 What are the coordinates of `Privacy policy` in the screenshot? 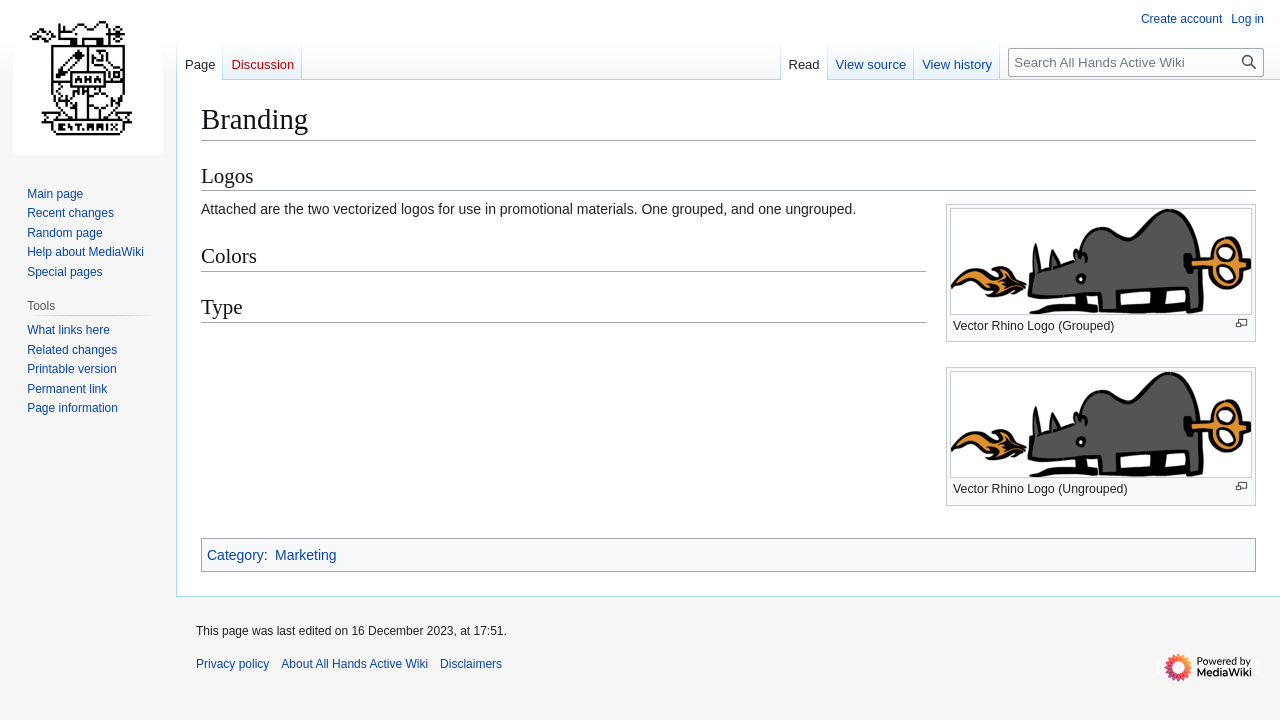 It's located at (232, 664).